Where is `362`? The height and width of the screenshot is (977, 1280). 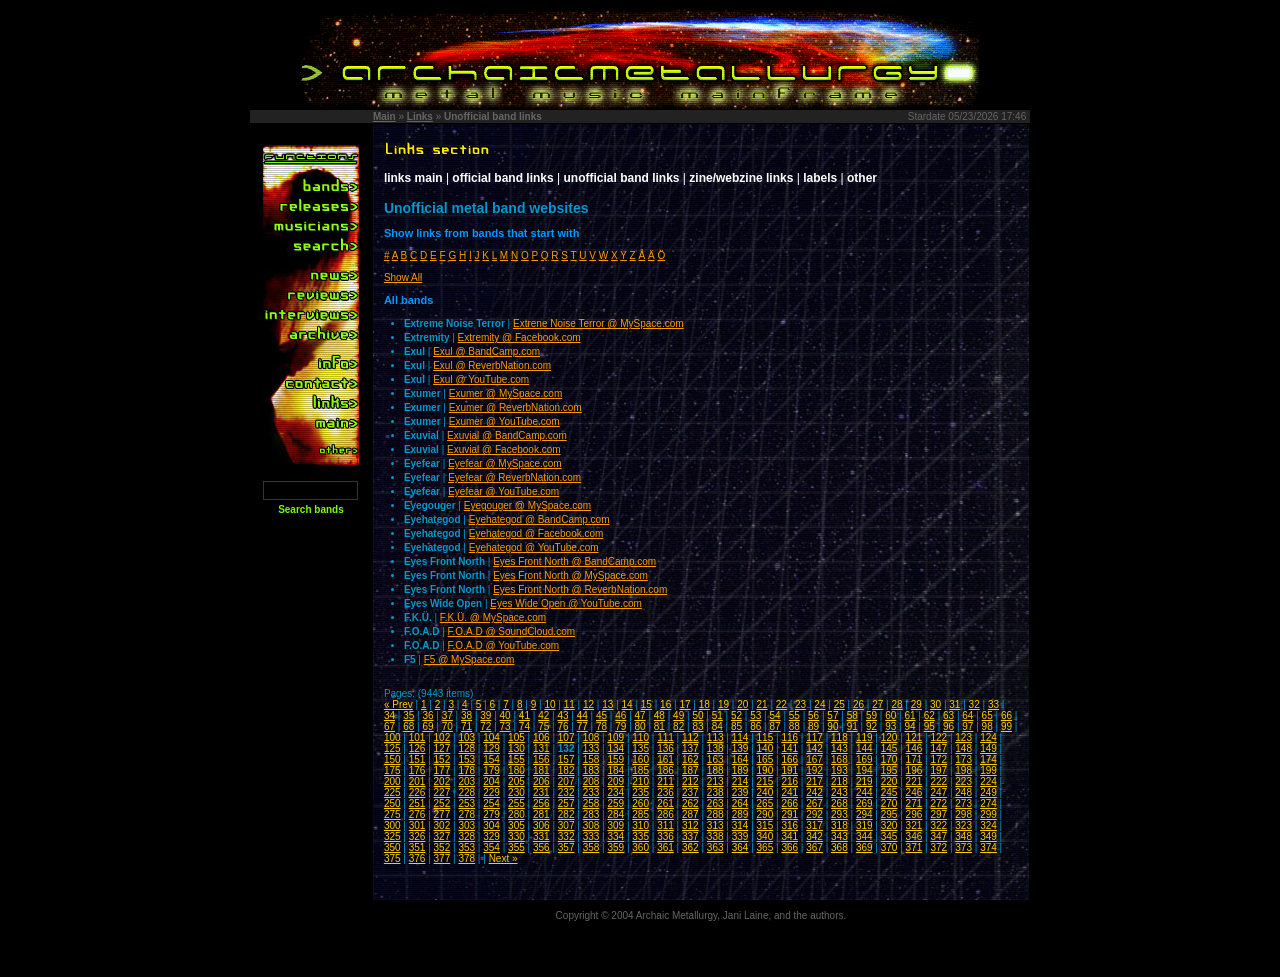 362 is located at coordinates (690, 847).